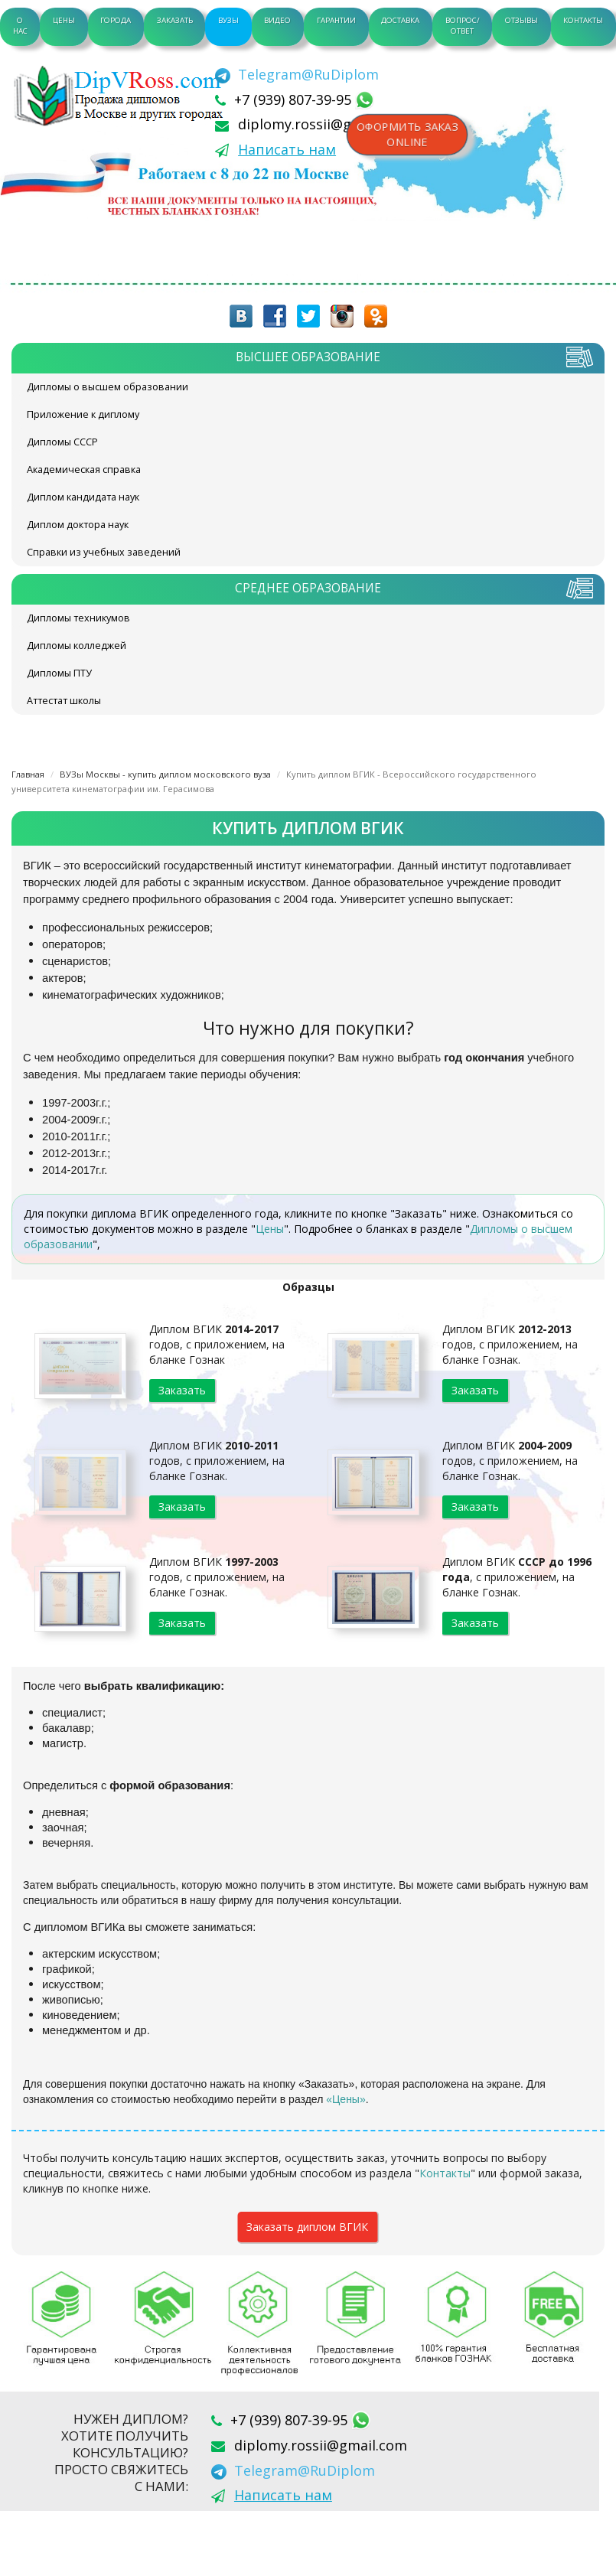  What do you see at coordinates (122, 95) in the screenshot?
I see `diplom-v-rossii.com` at bounding box center [122, 95].